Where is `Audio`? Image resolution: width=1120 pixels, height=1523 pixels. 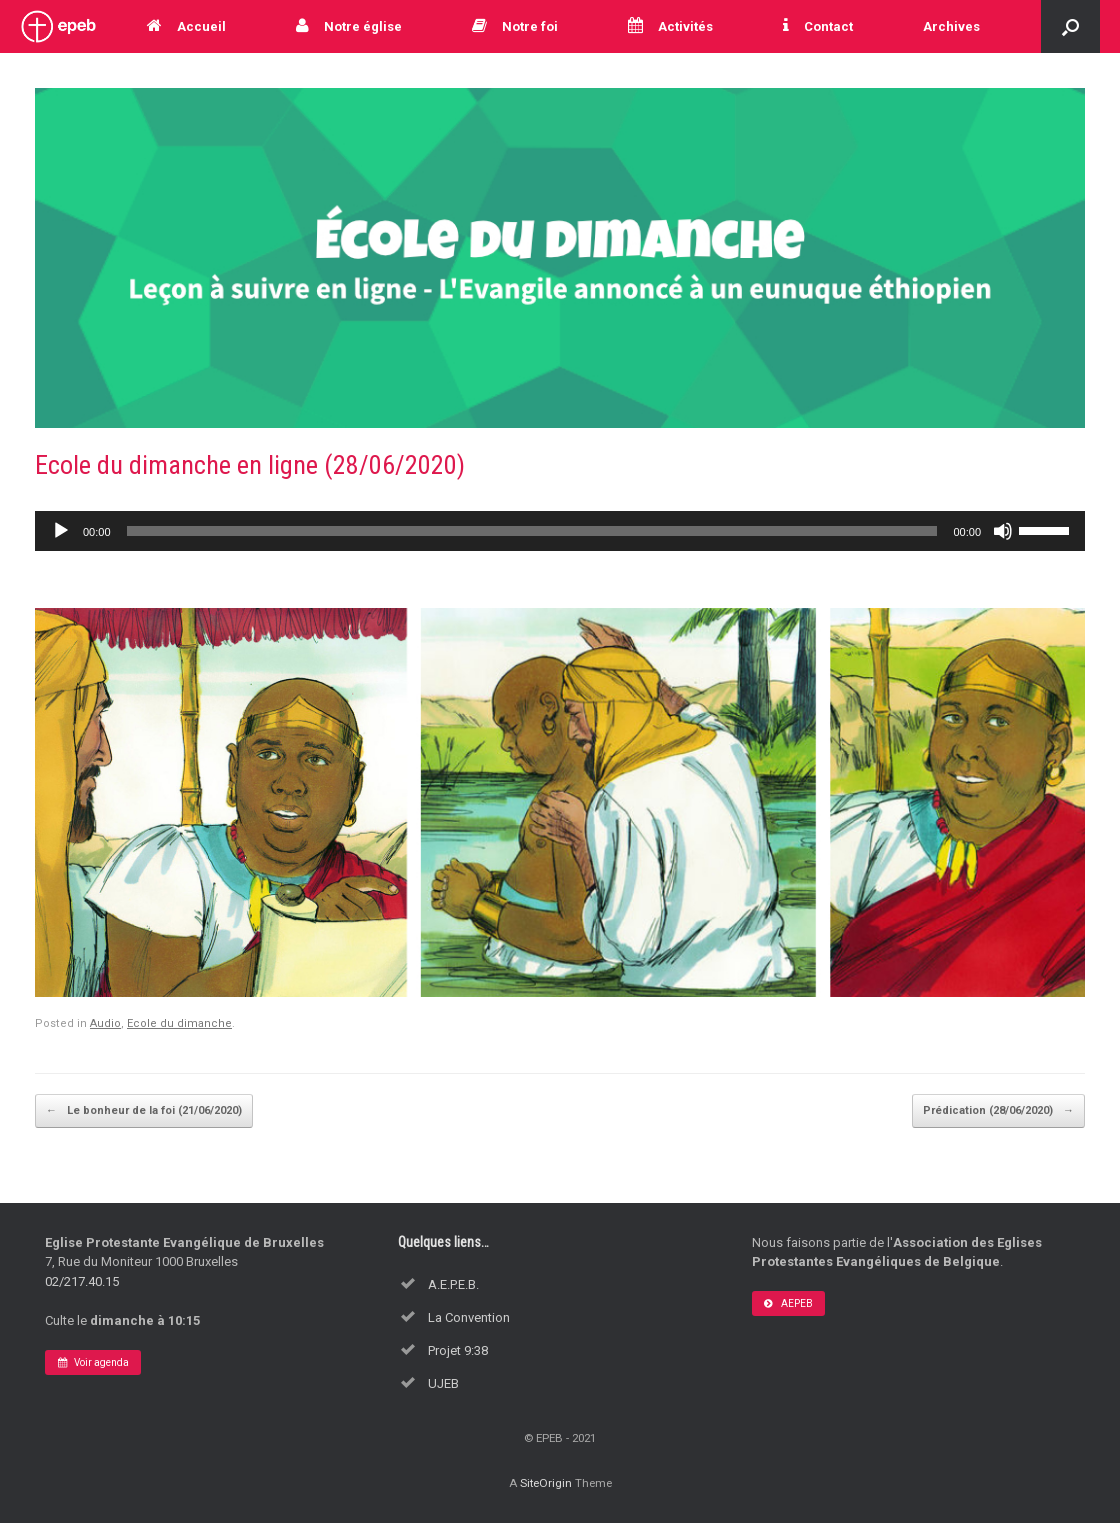 Audio is located at coordinates (105, 1023).